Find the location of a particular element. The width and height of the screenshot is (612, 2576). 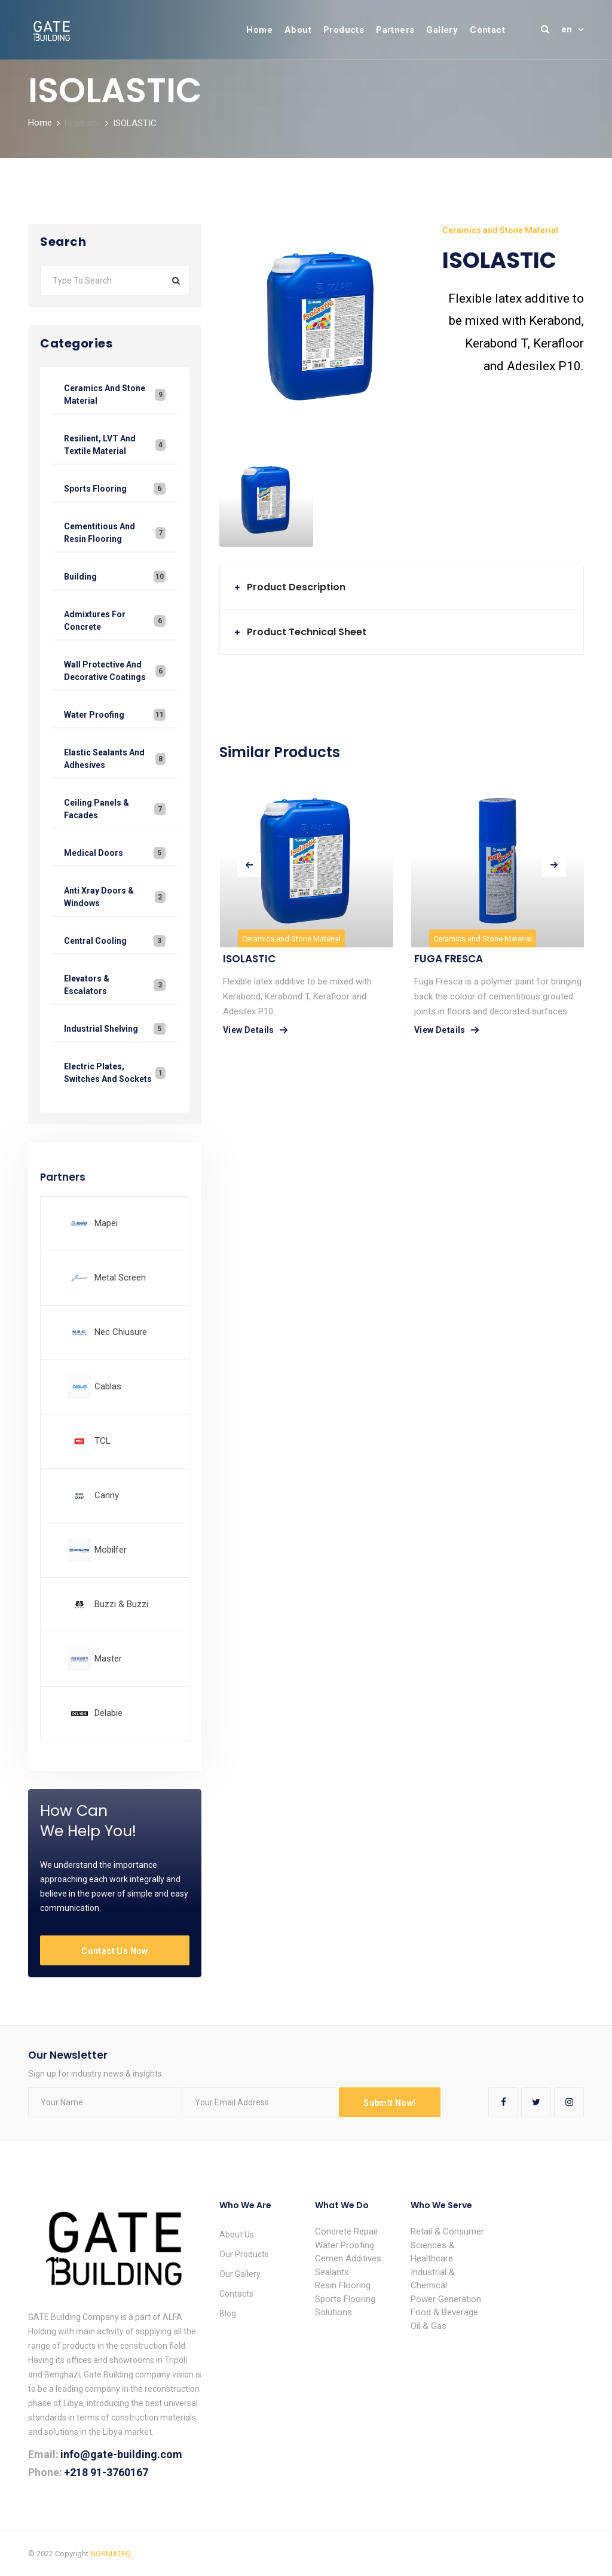

Nec Chiusure is located at coordinates (120, 1332).